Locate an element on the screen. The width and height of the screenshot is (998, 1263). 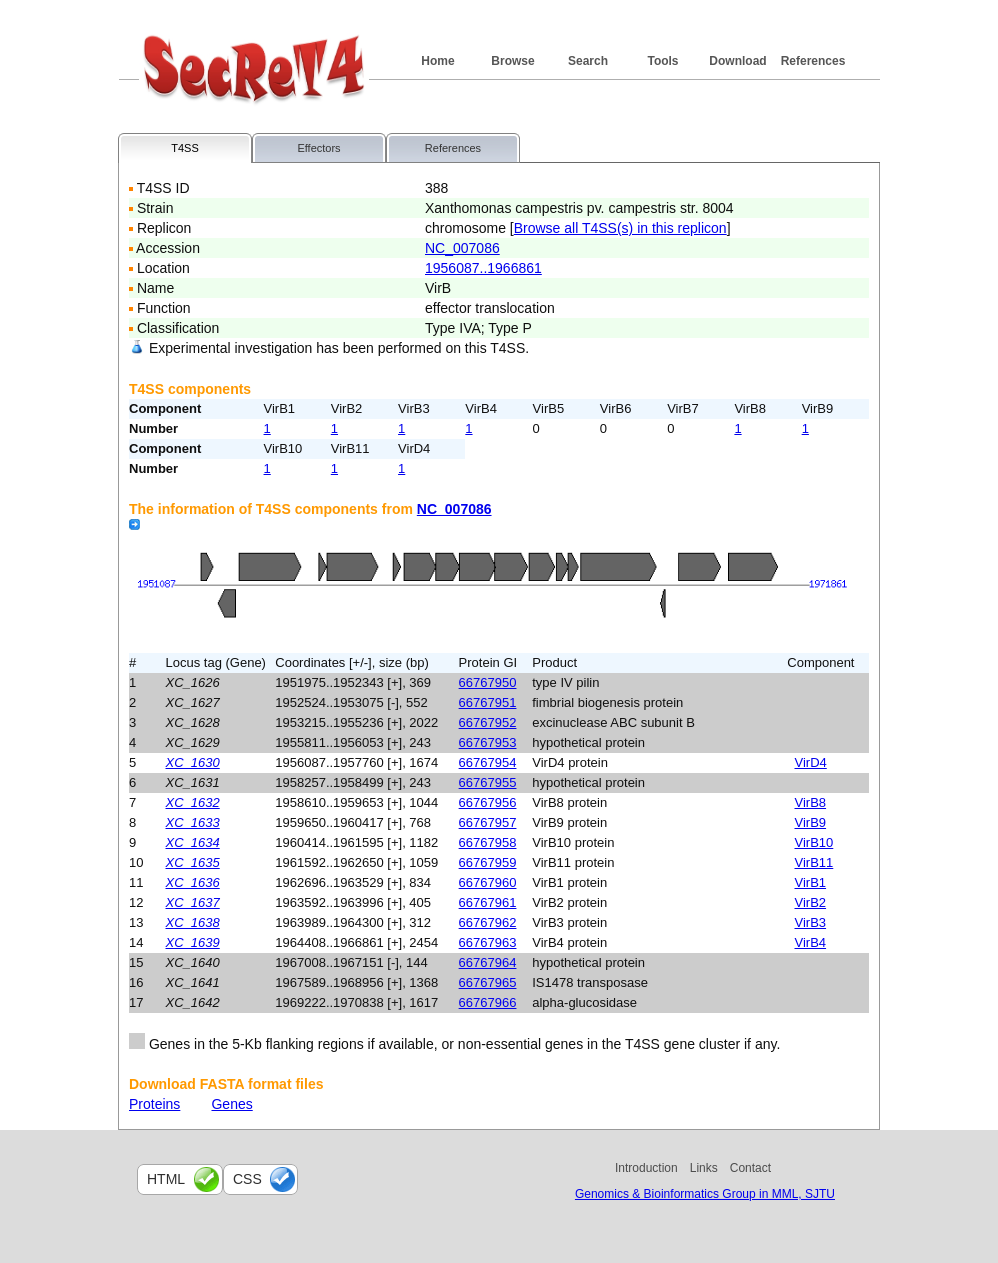
Effectors is located at coordinates (318, 148).